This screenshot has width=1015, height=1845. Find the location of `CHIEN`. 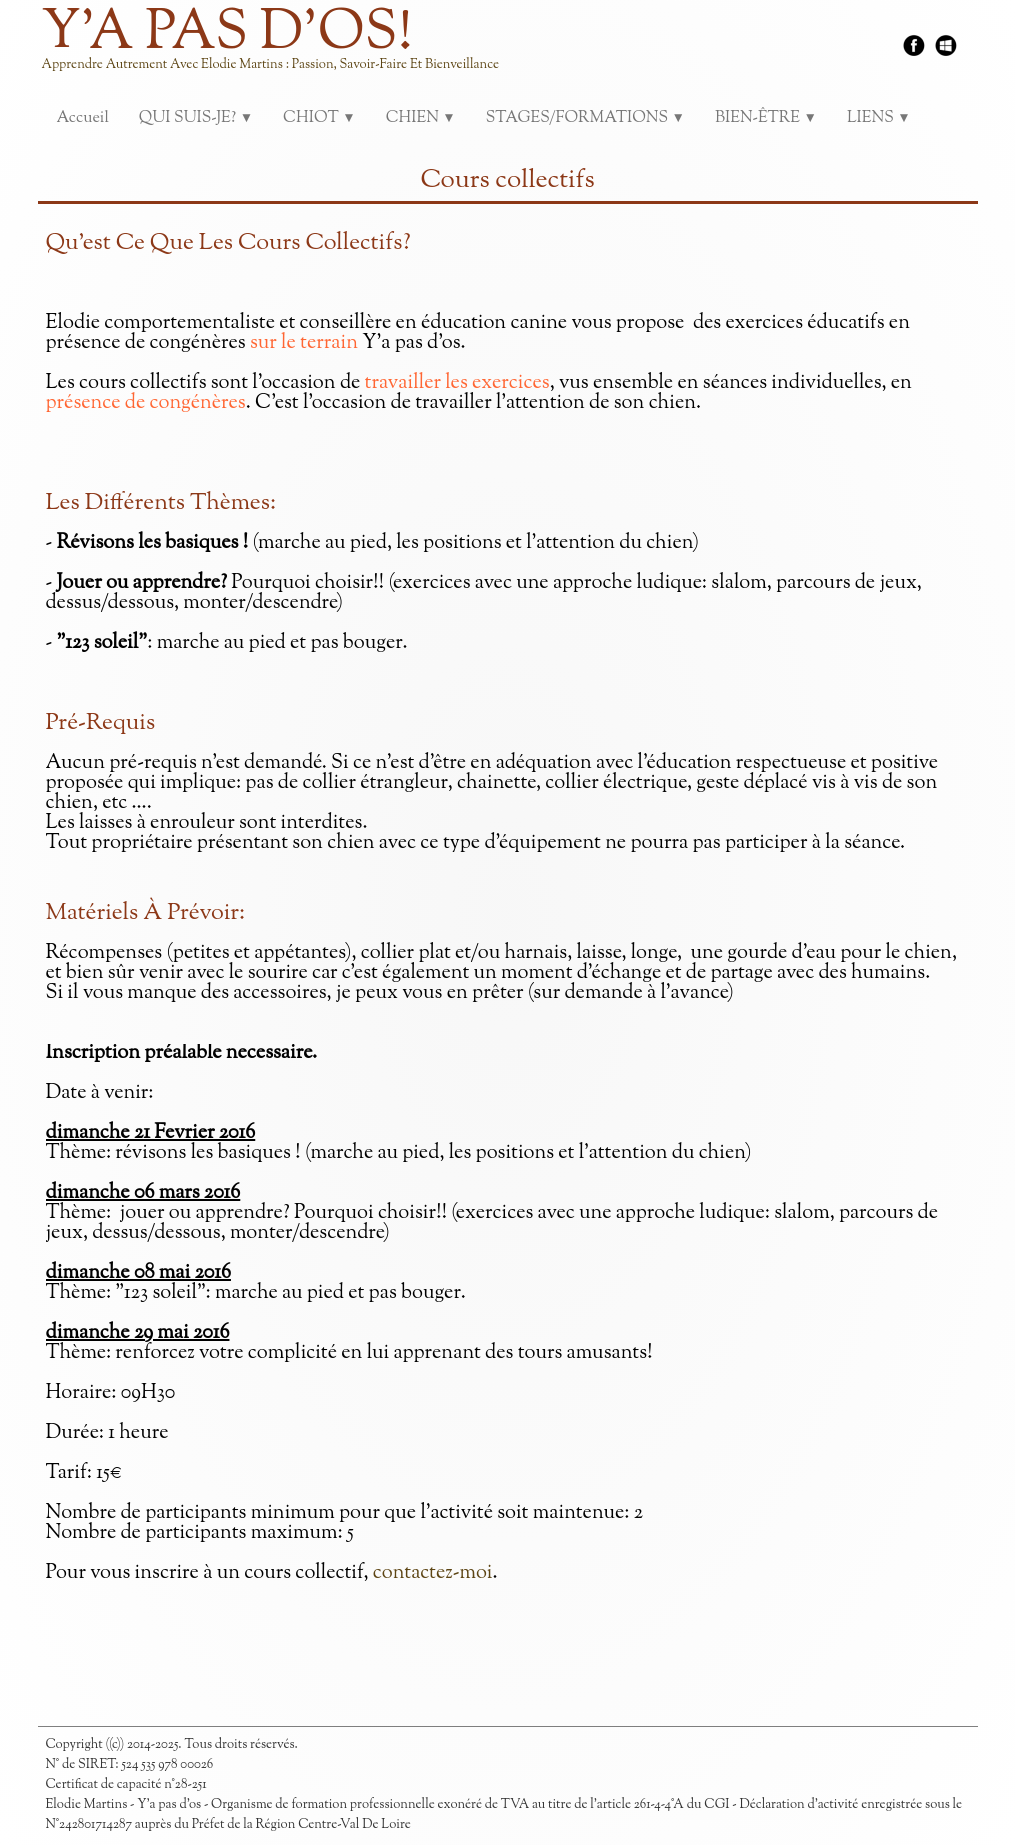

CHIEN is located at coordinates (421, 118).